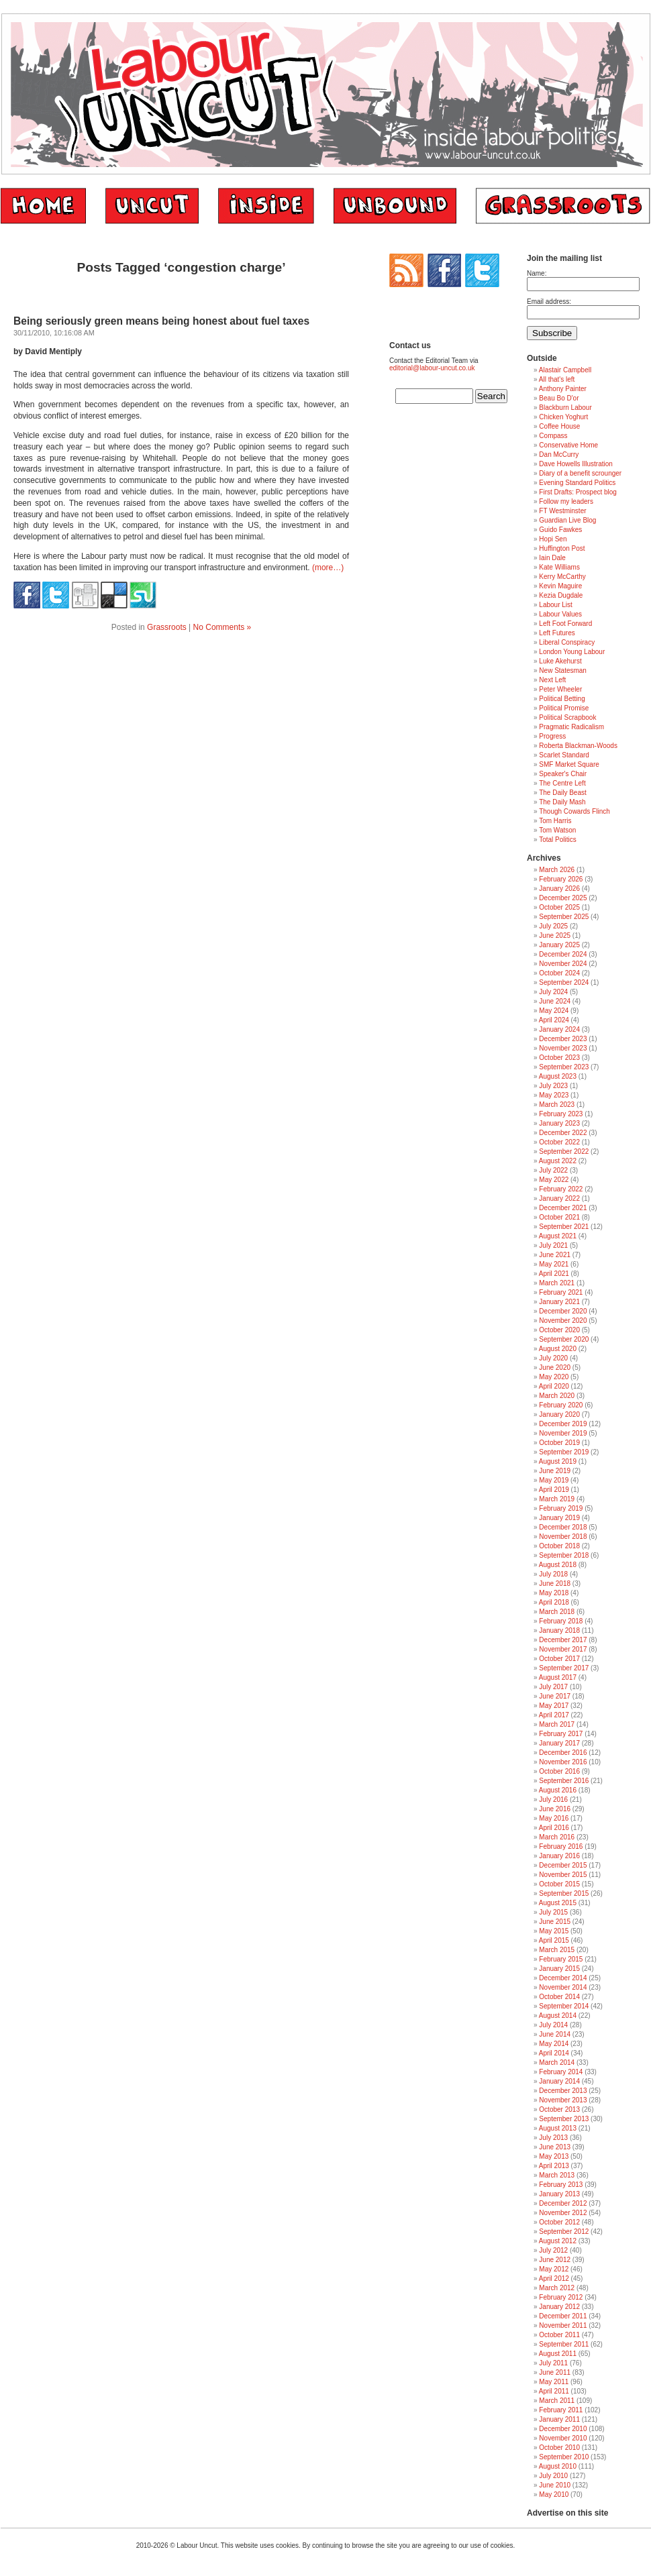 Image resolution: width=651 pixels, height=2576 pixels. What do you see at coordinates (563, 2325) in the screenshot?
I see `November 2011` at bounding box center [563, 2325].